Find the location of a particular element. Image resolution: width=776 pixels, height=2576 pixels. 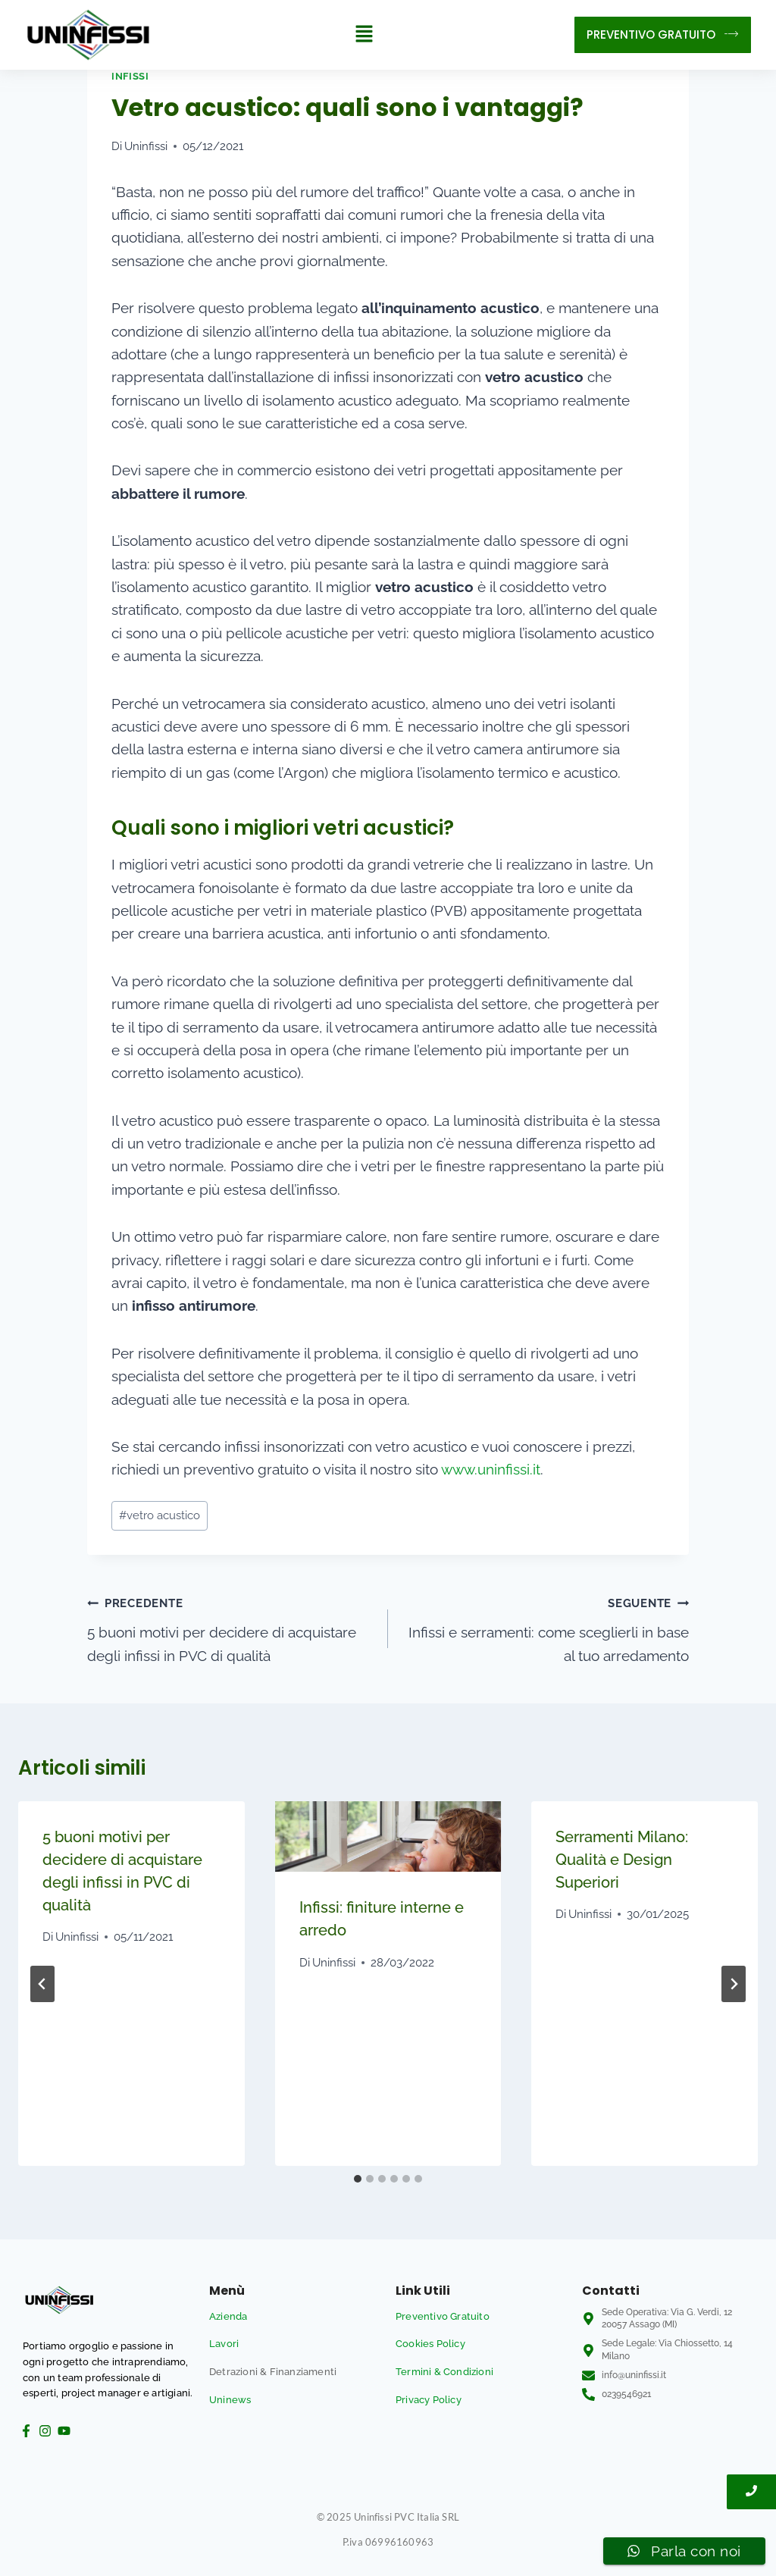

[button] is located at coordinates (364, 34).